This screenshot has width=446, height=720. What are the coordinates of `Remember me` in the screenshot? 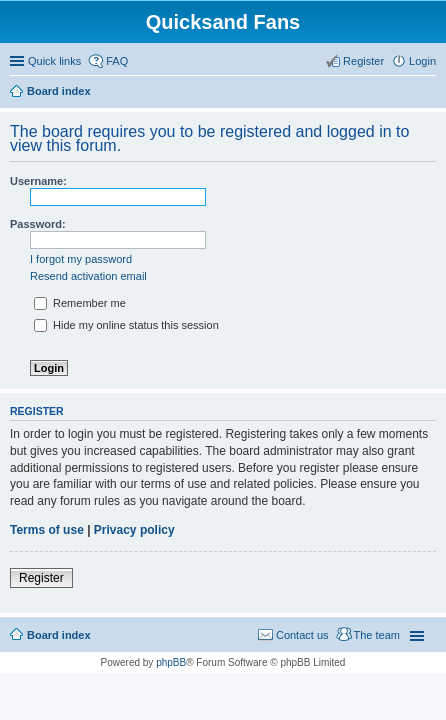 It's located at (80, 303).